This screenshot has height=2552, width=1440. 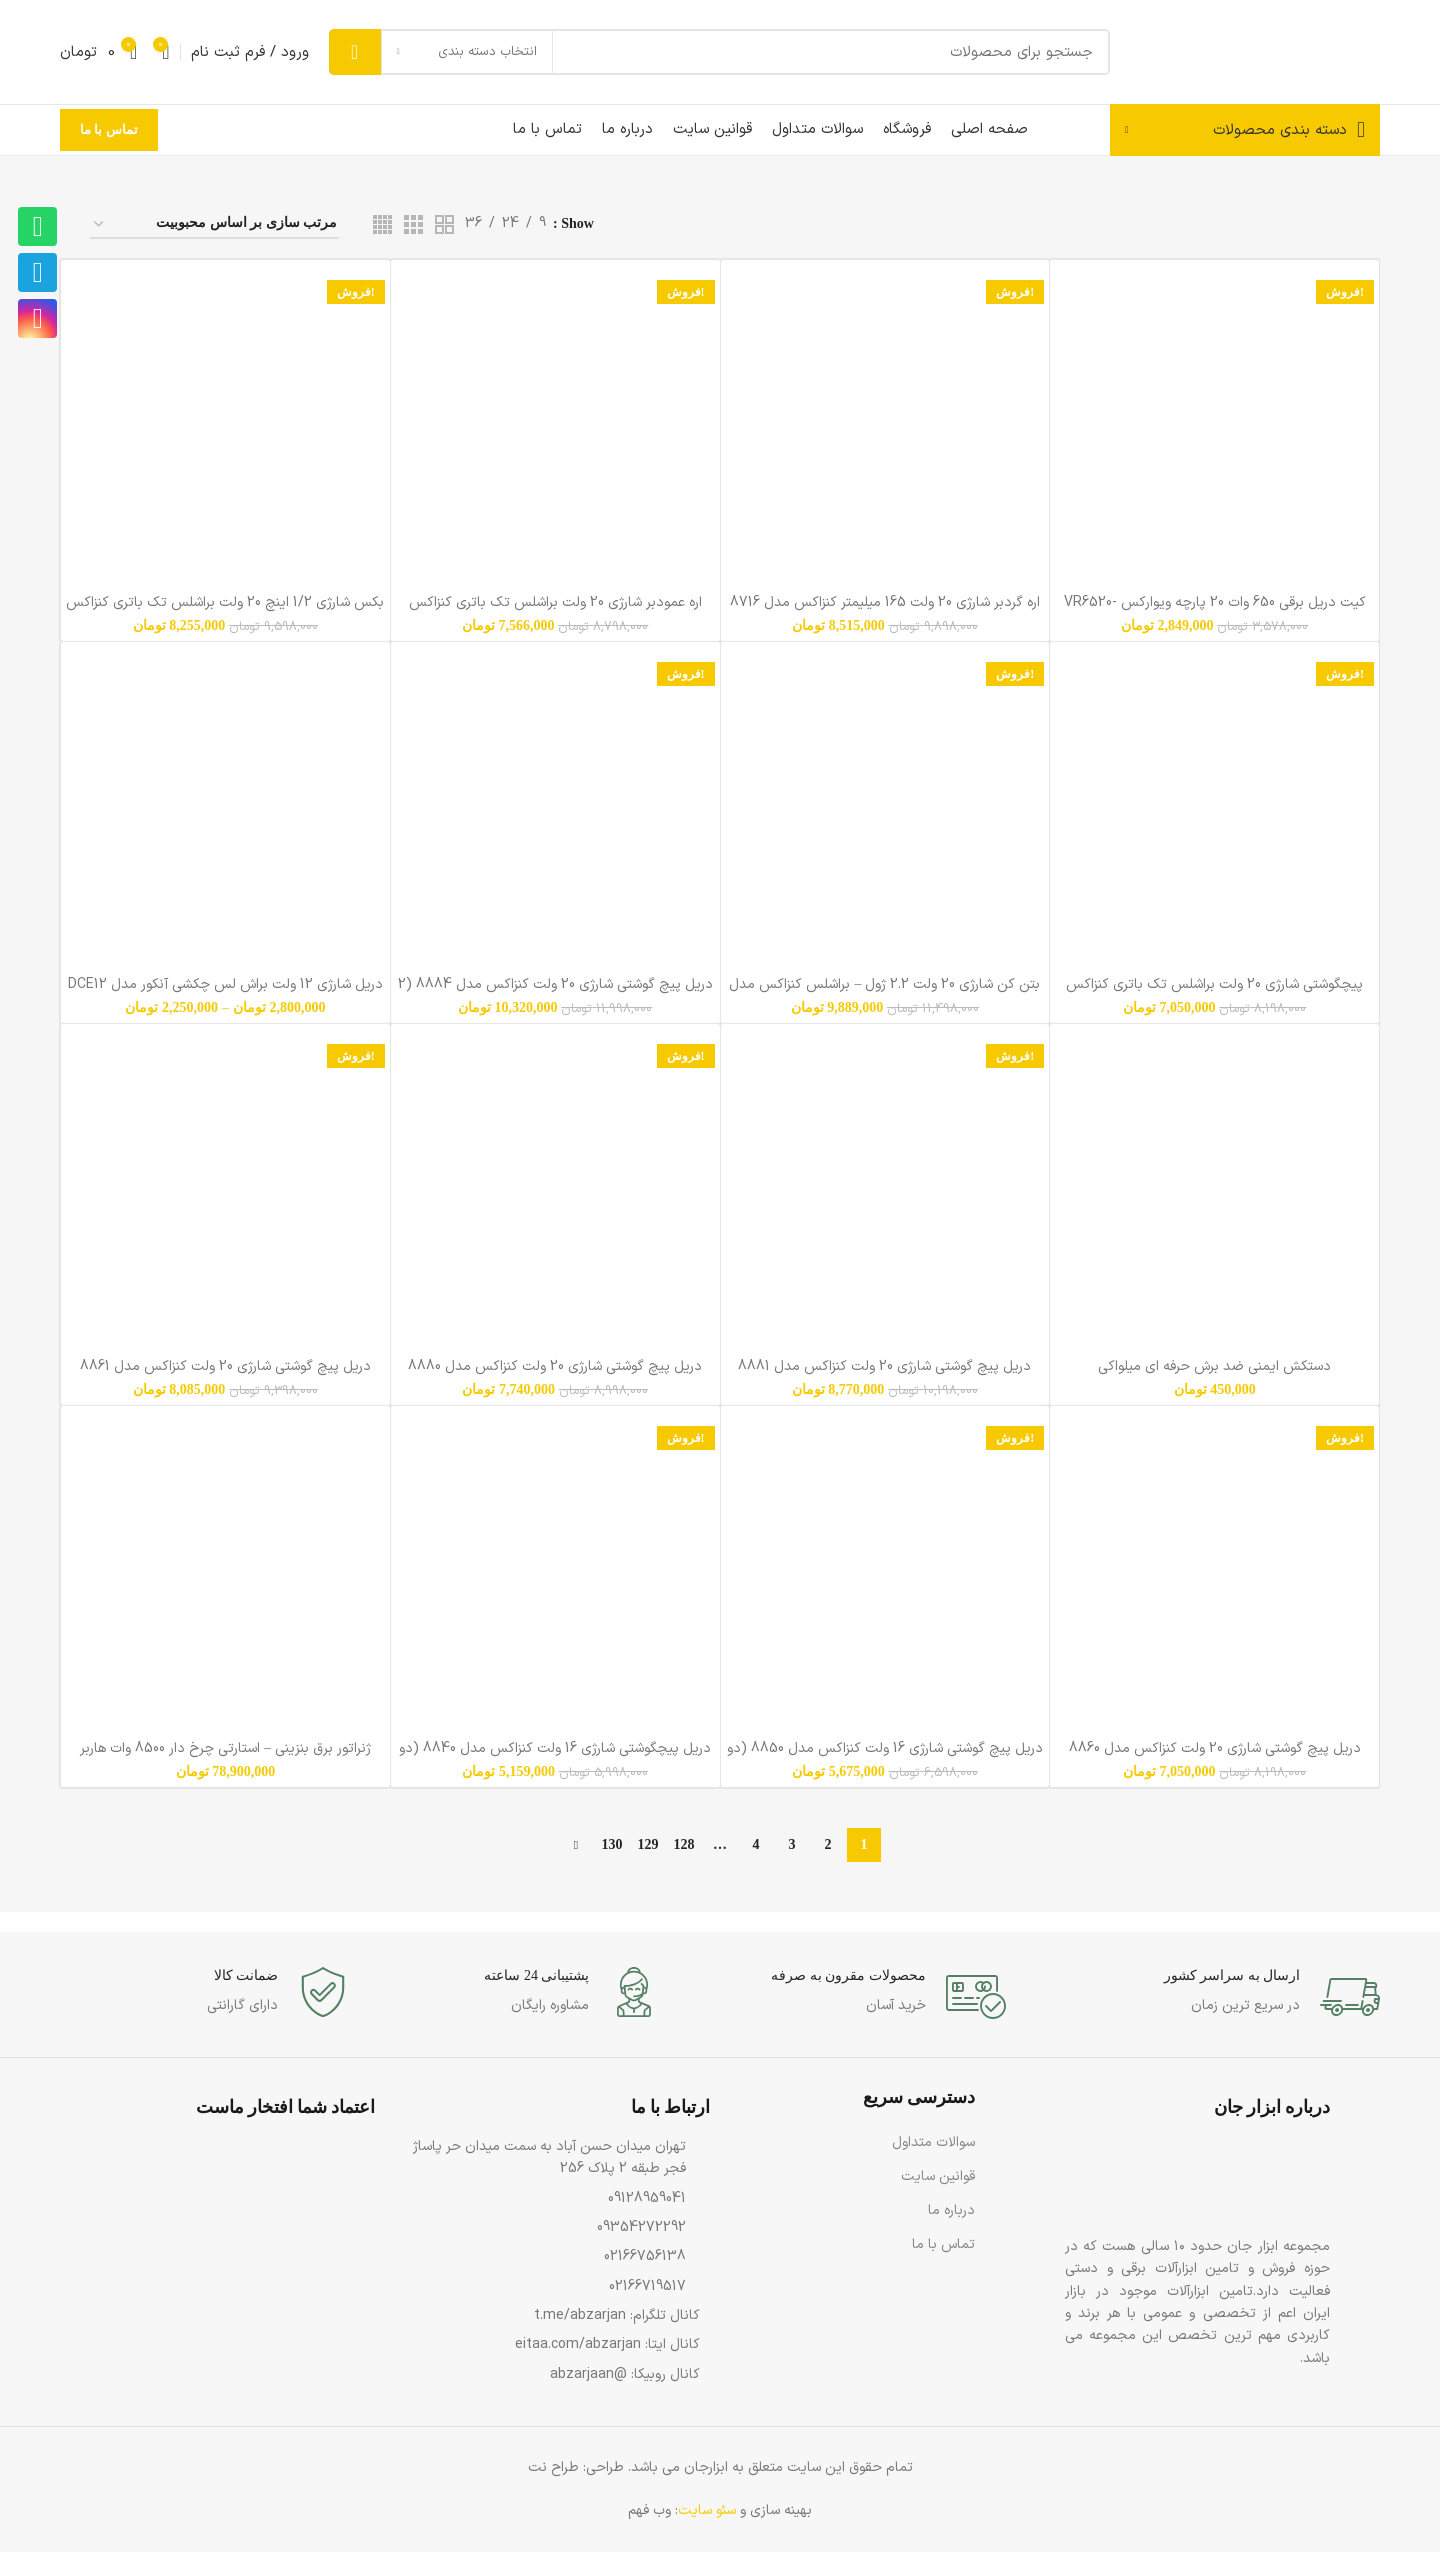 What do you see at coordinates (684, 1844) in the screenshot?
I see `128 [Page 128]` at bounding box center [684, 1844].